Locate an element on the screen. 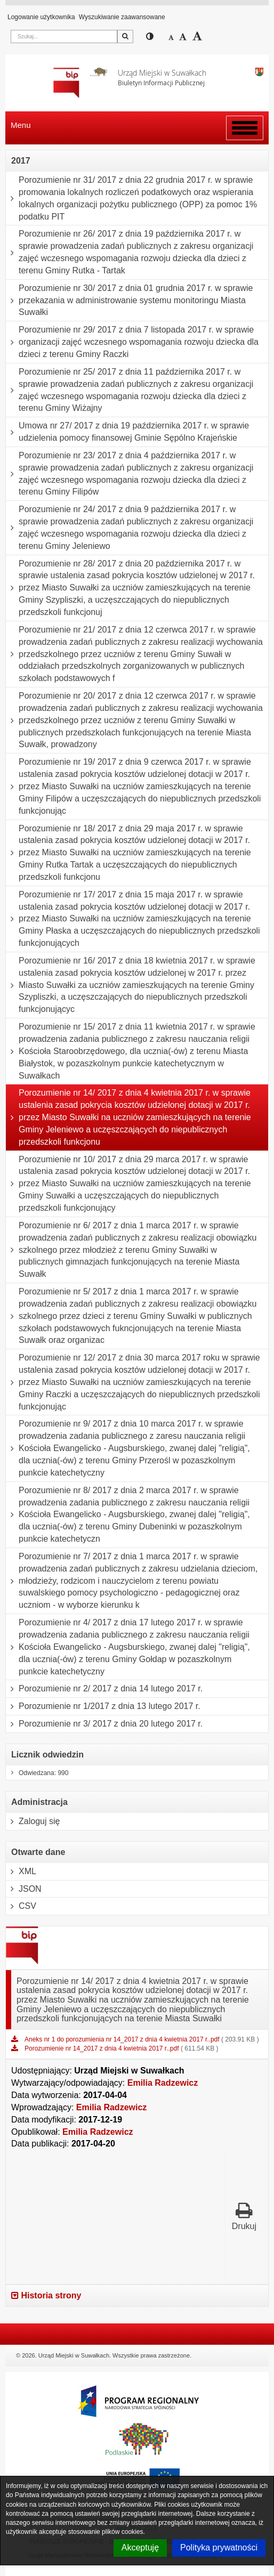 The image size is (274, 2576). Aneks nr 1 do porozumienia nr 14_2017 z dnia 4 kwietnia 2017 r..pdf is located at coordinates (123, 2039).